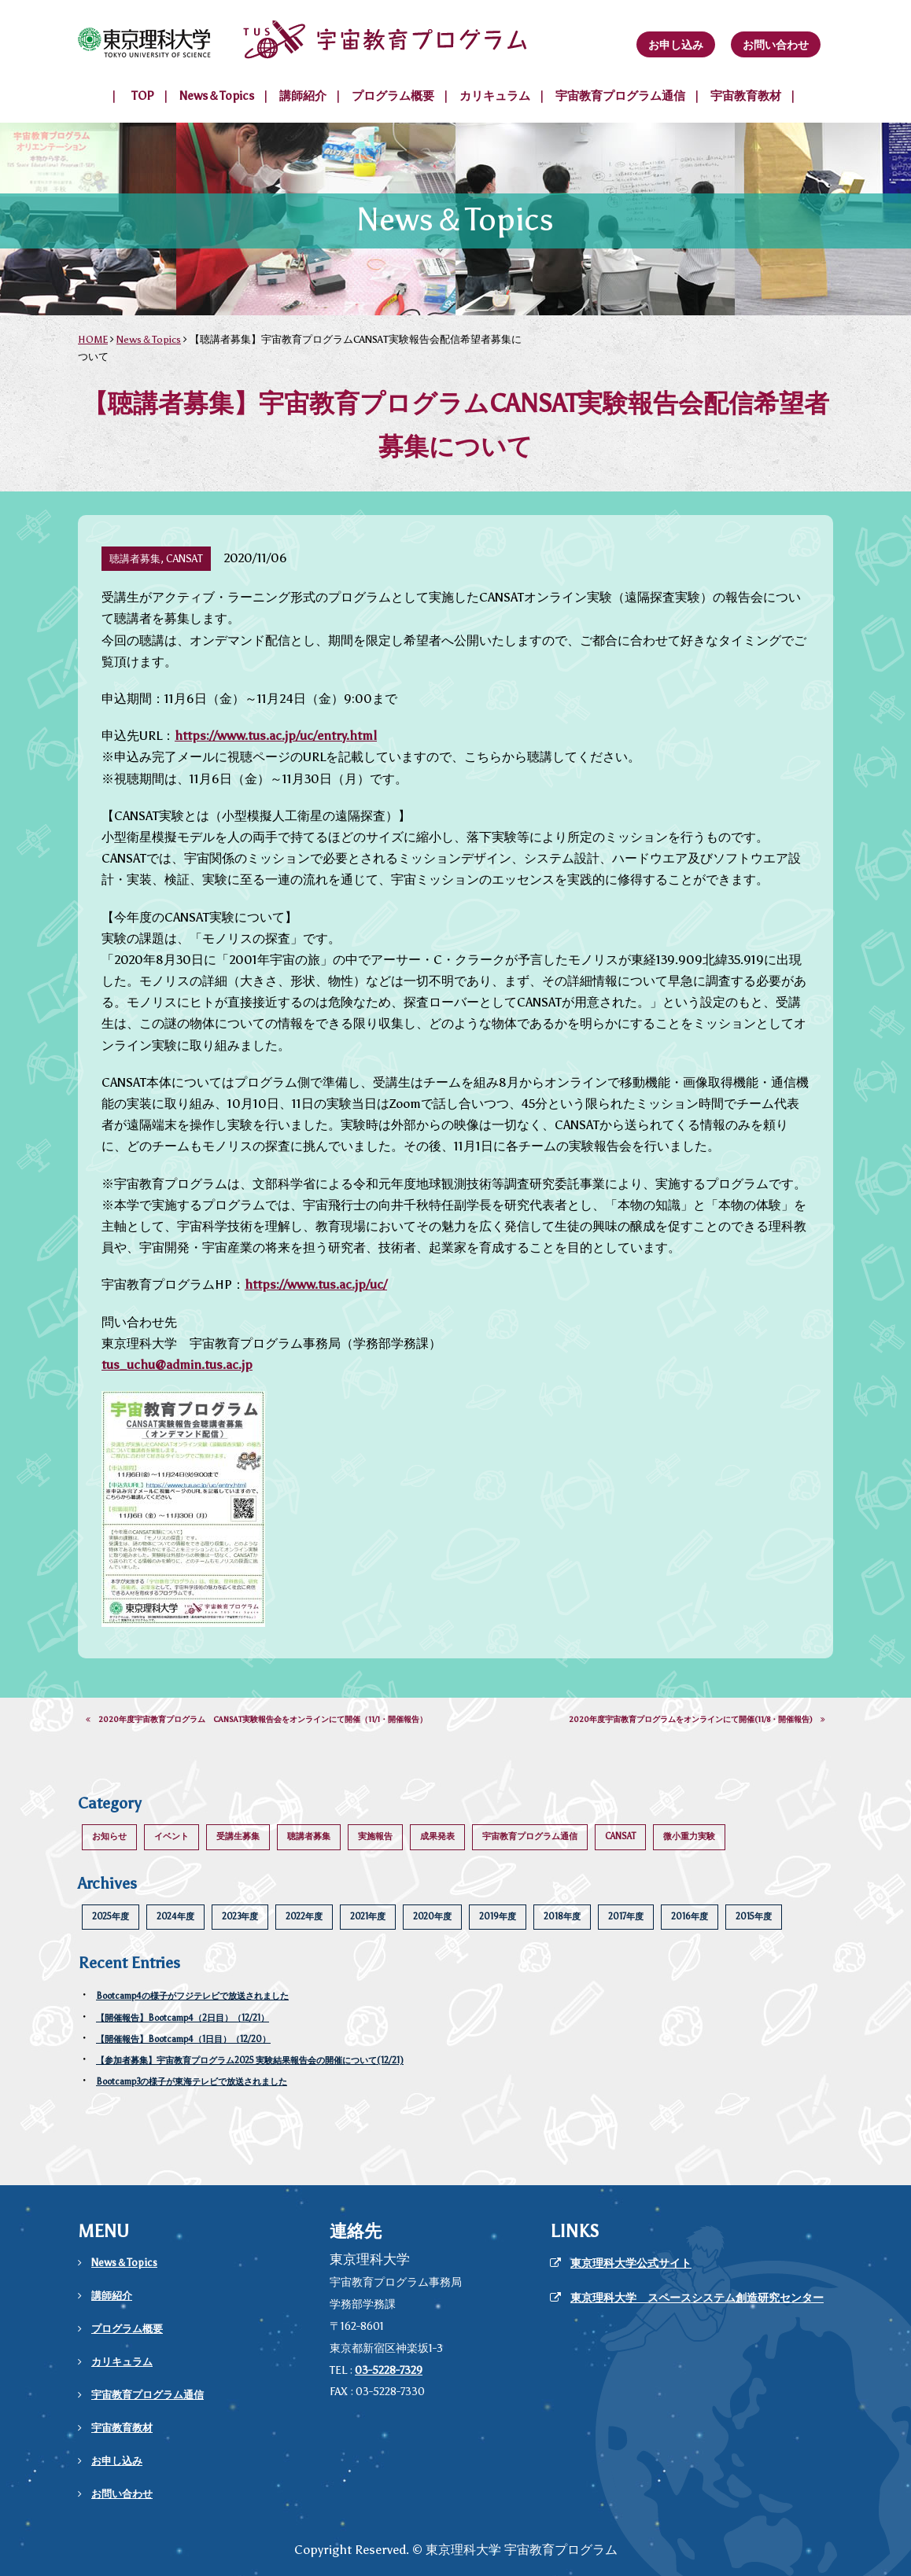  I want to click on 受講生募集, so click(238, 1836).